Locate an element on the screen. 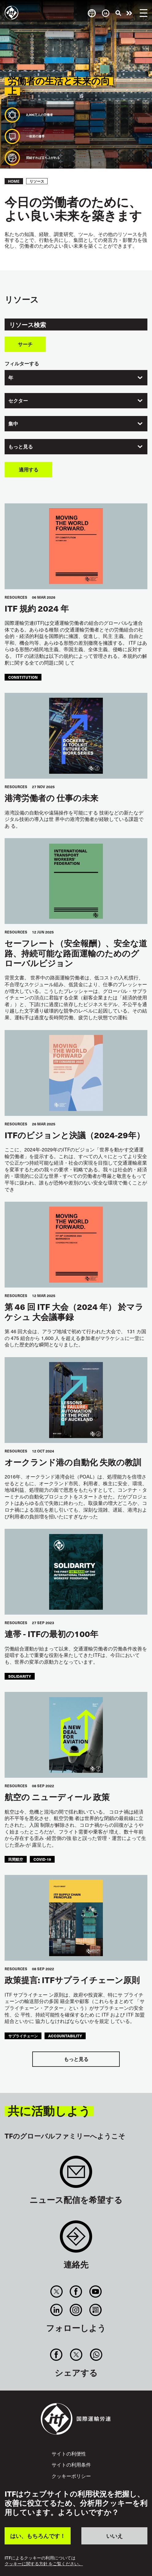 The image size is (152, 2576). Linkedin is located at coordinates (56, 2310).